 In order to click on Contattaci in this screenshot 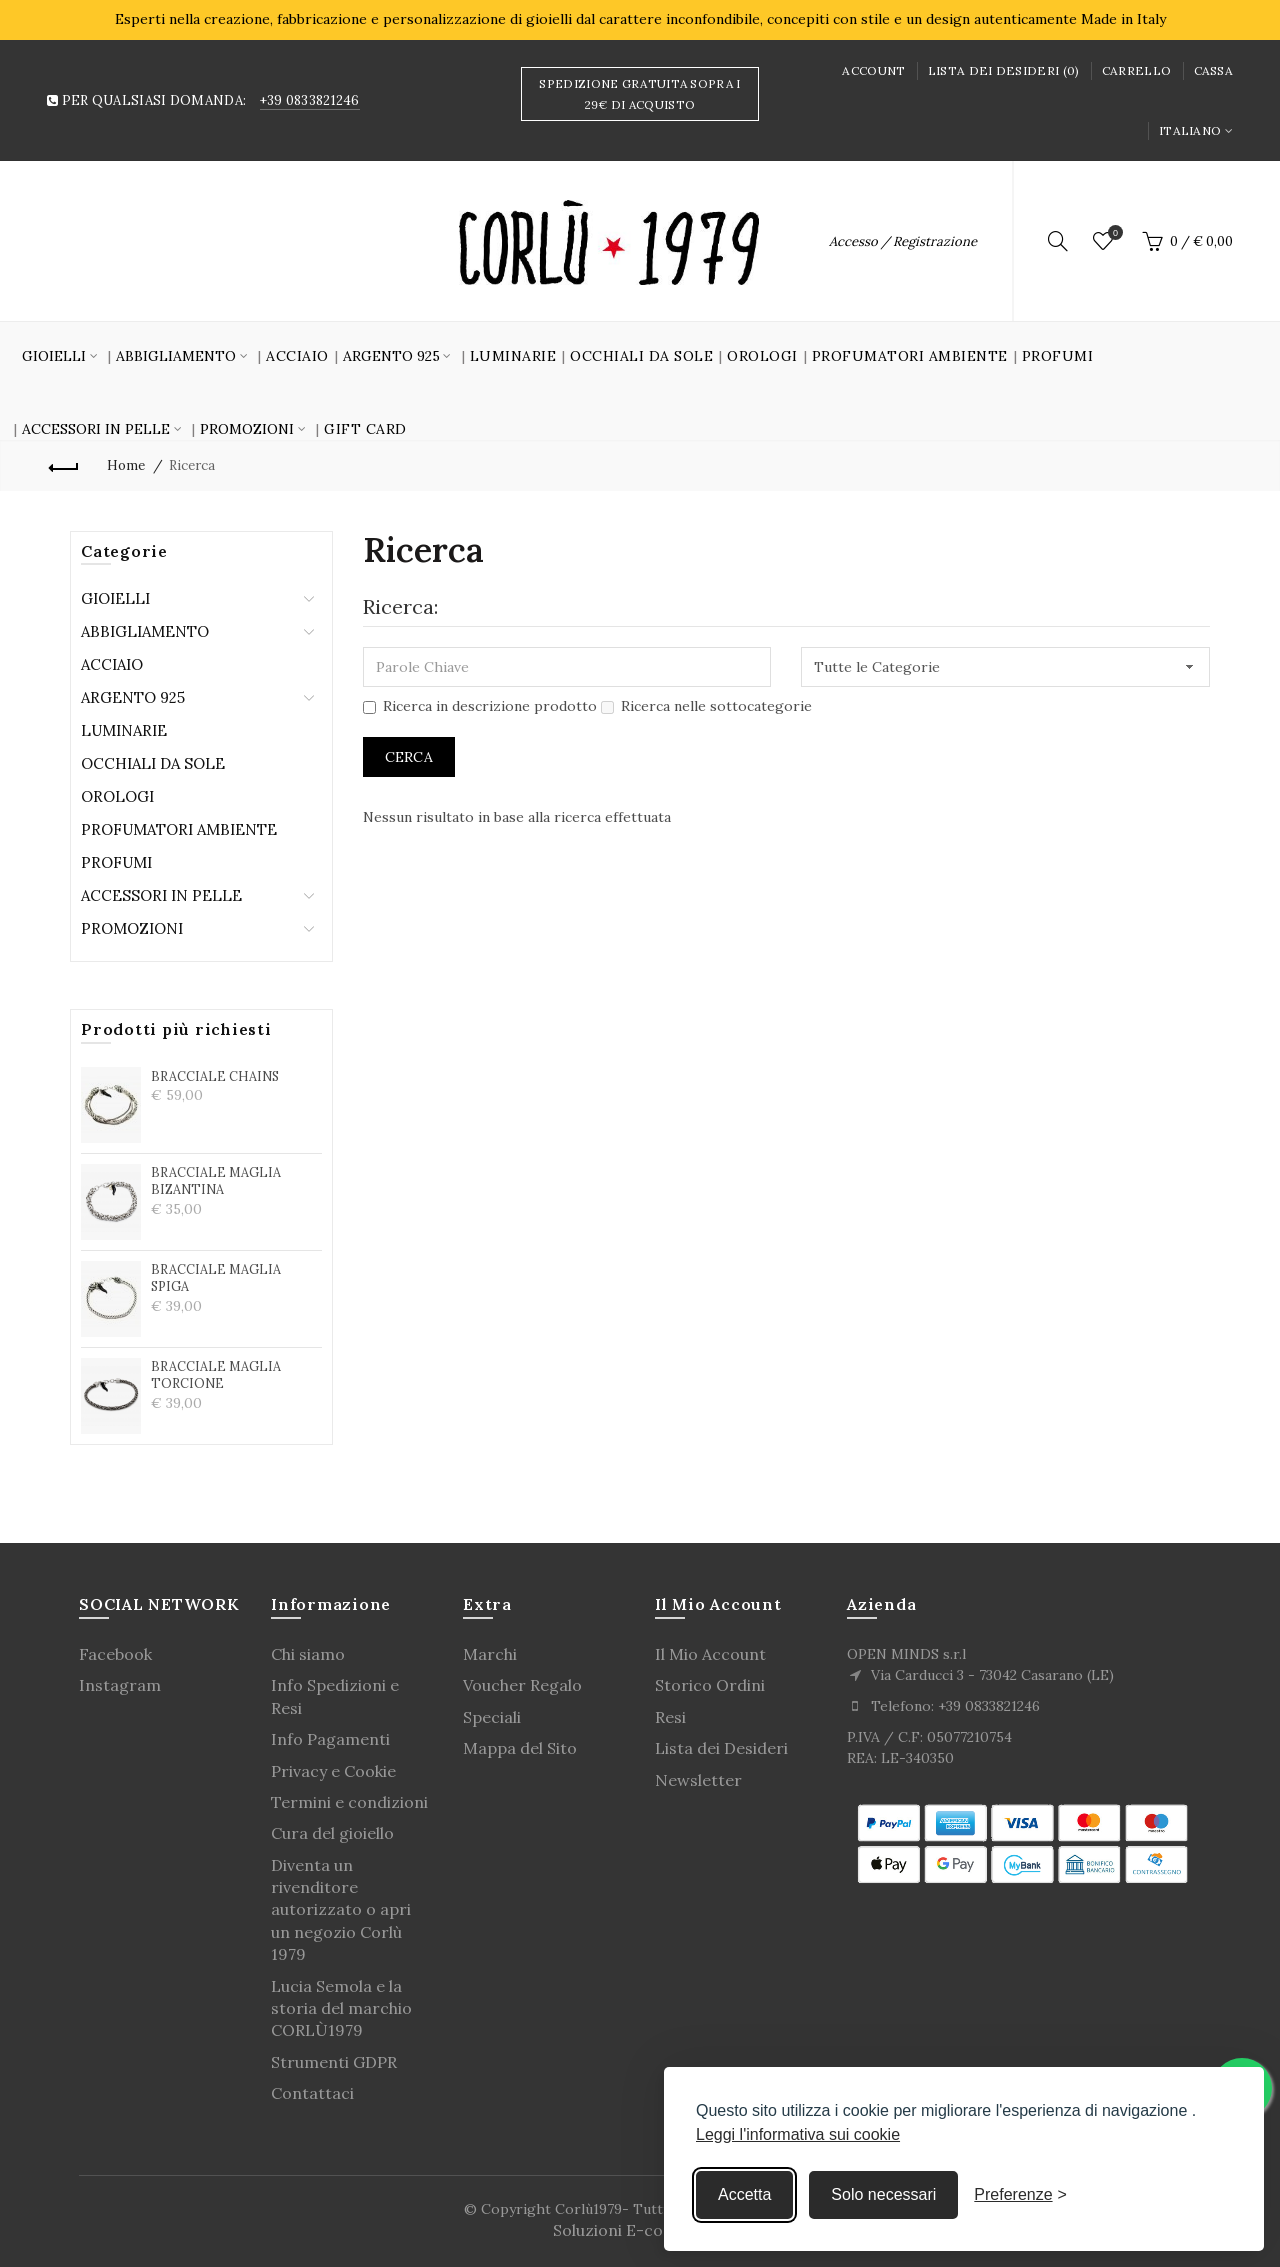, I will do `click(312, 2093)`.